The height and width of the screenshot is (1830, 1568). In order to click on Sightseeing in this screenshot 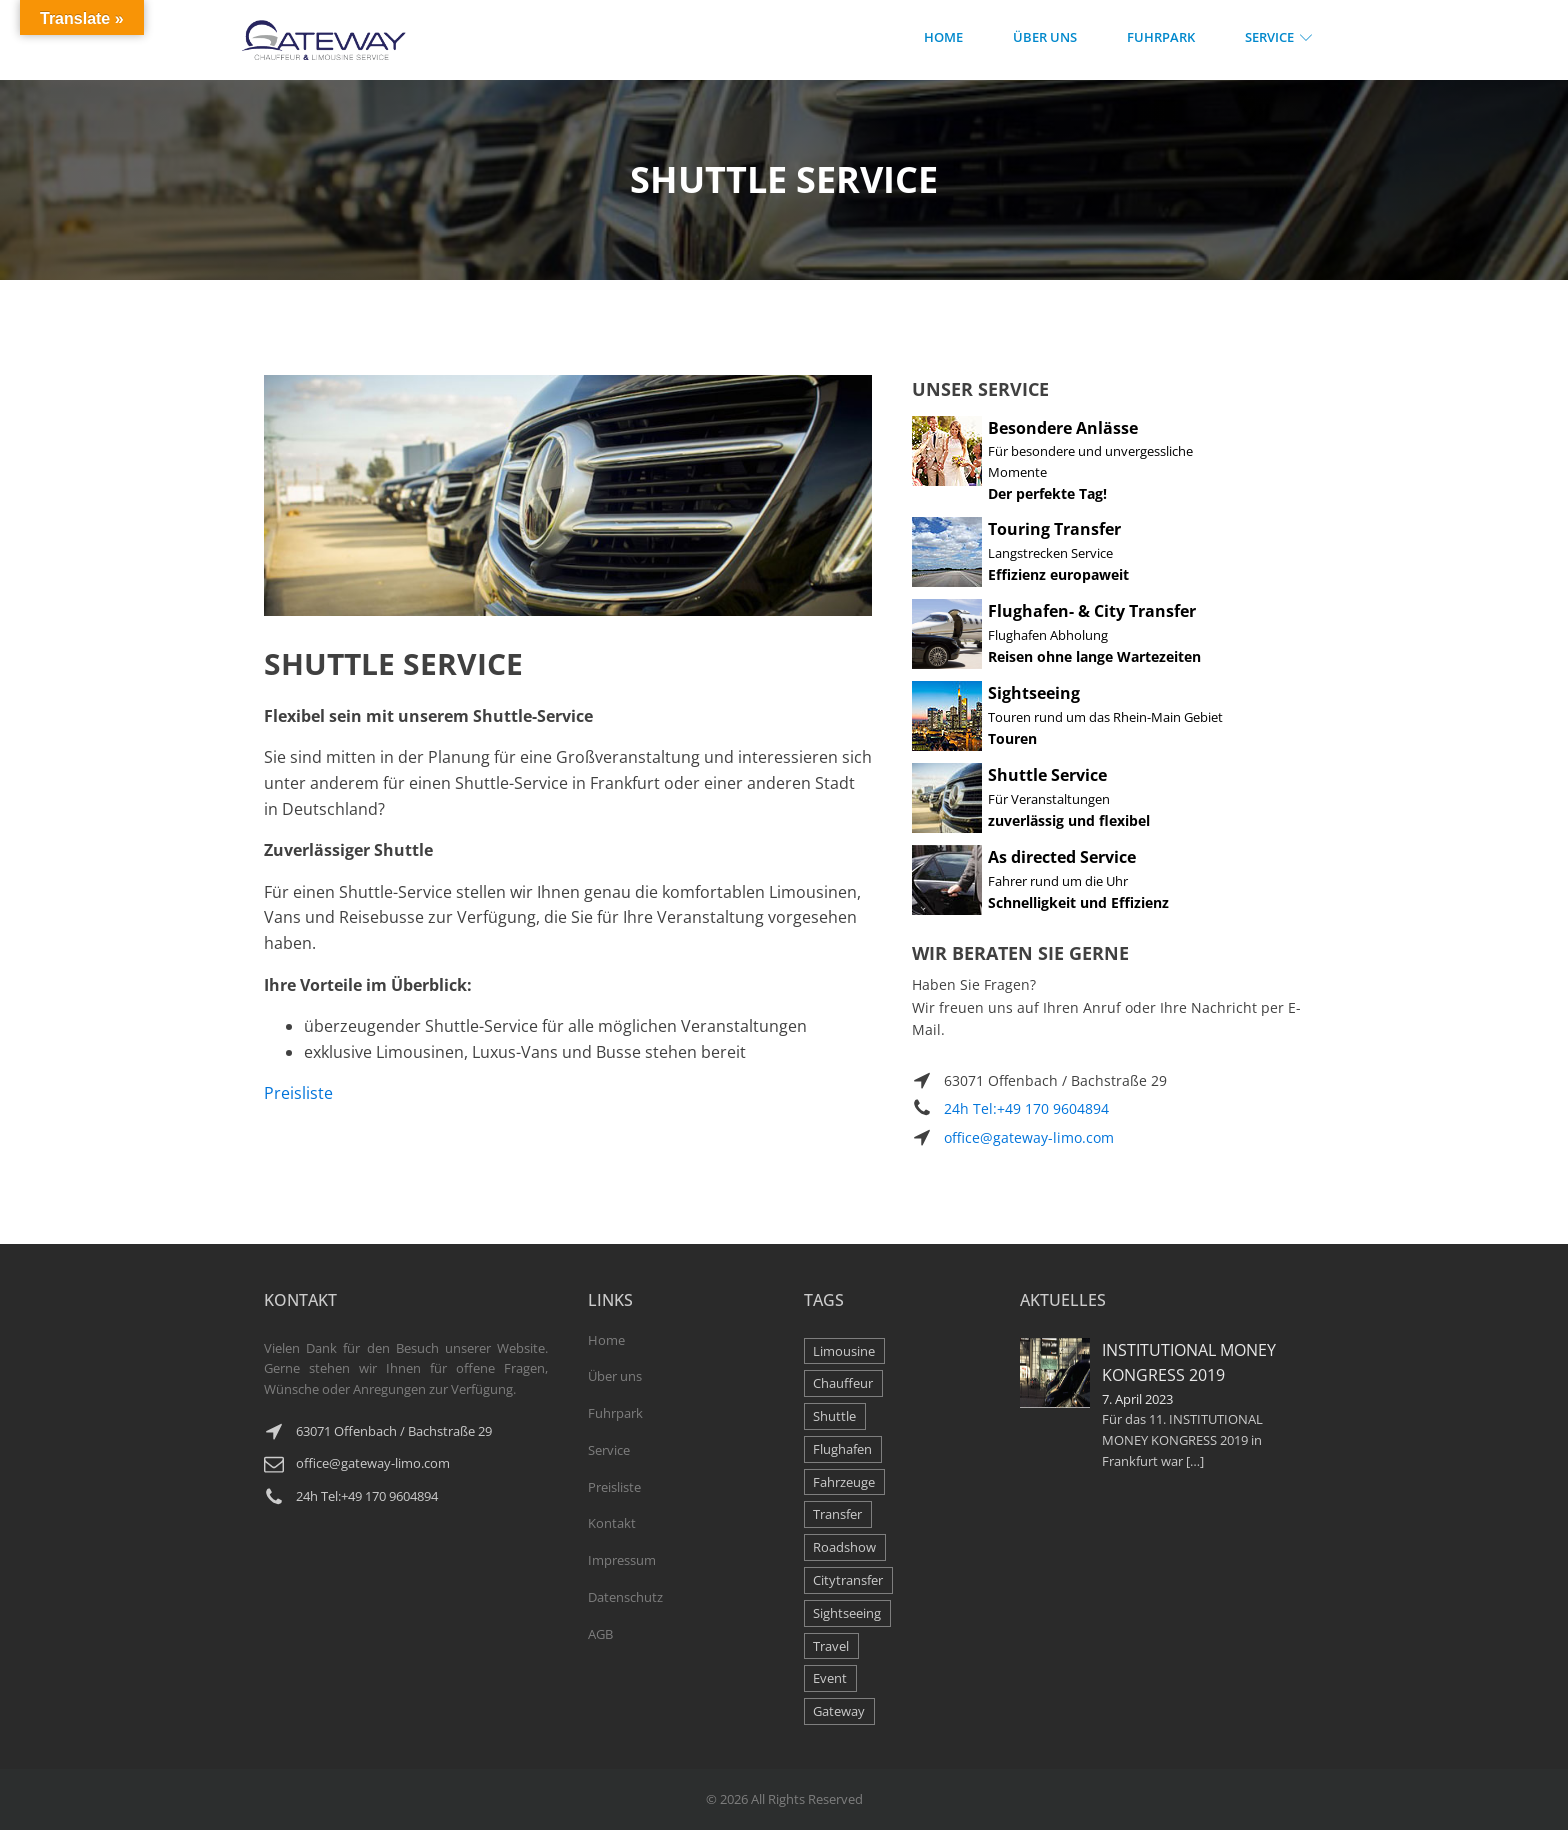, I will do `click(847, 1613)`.